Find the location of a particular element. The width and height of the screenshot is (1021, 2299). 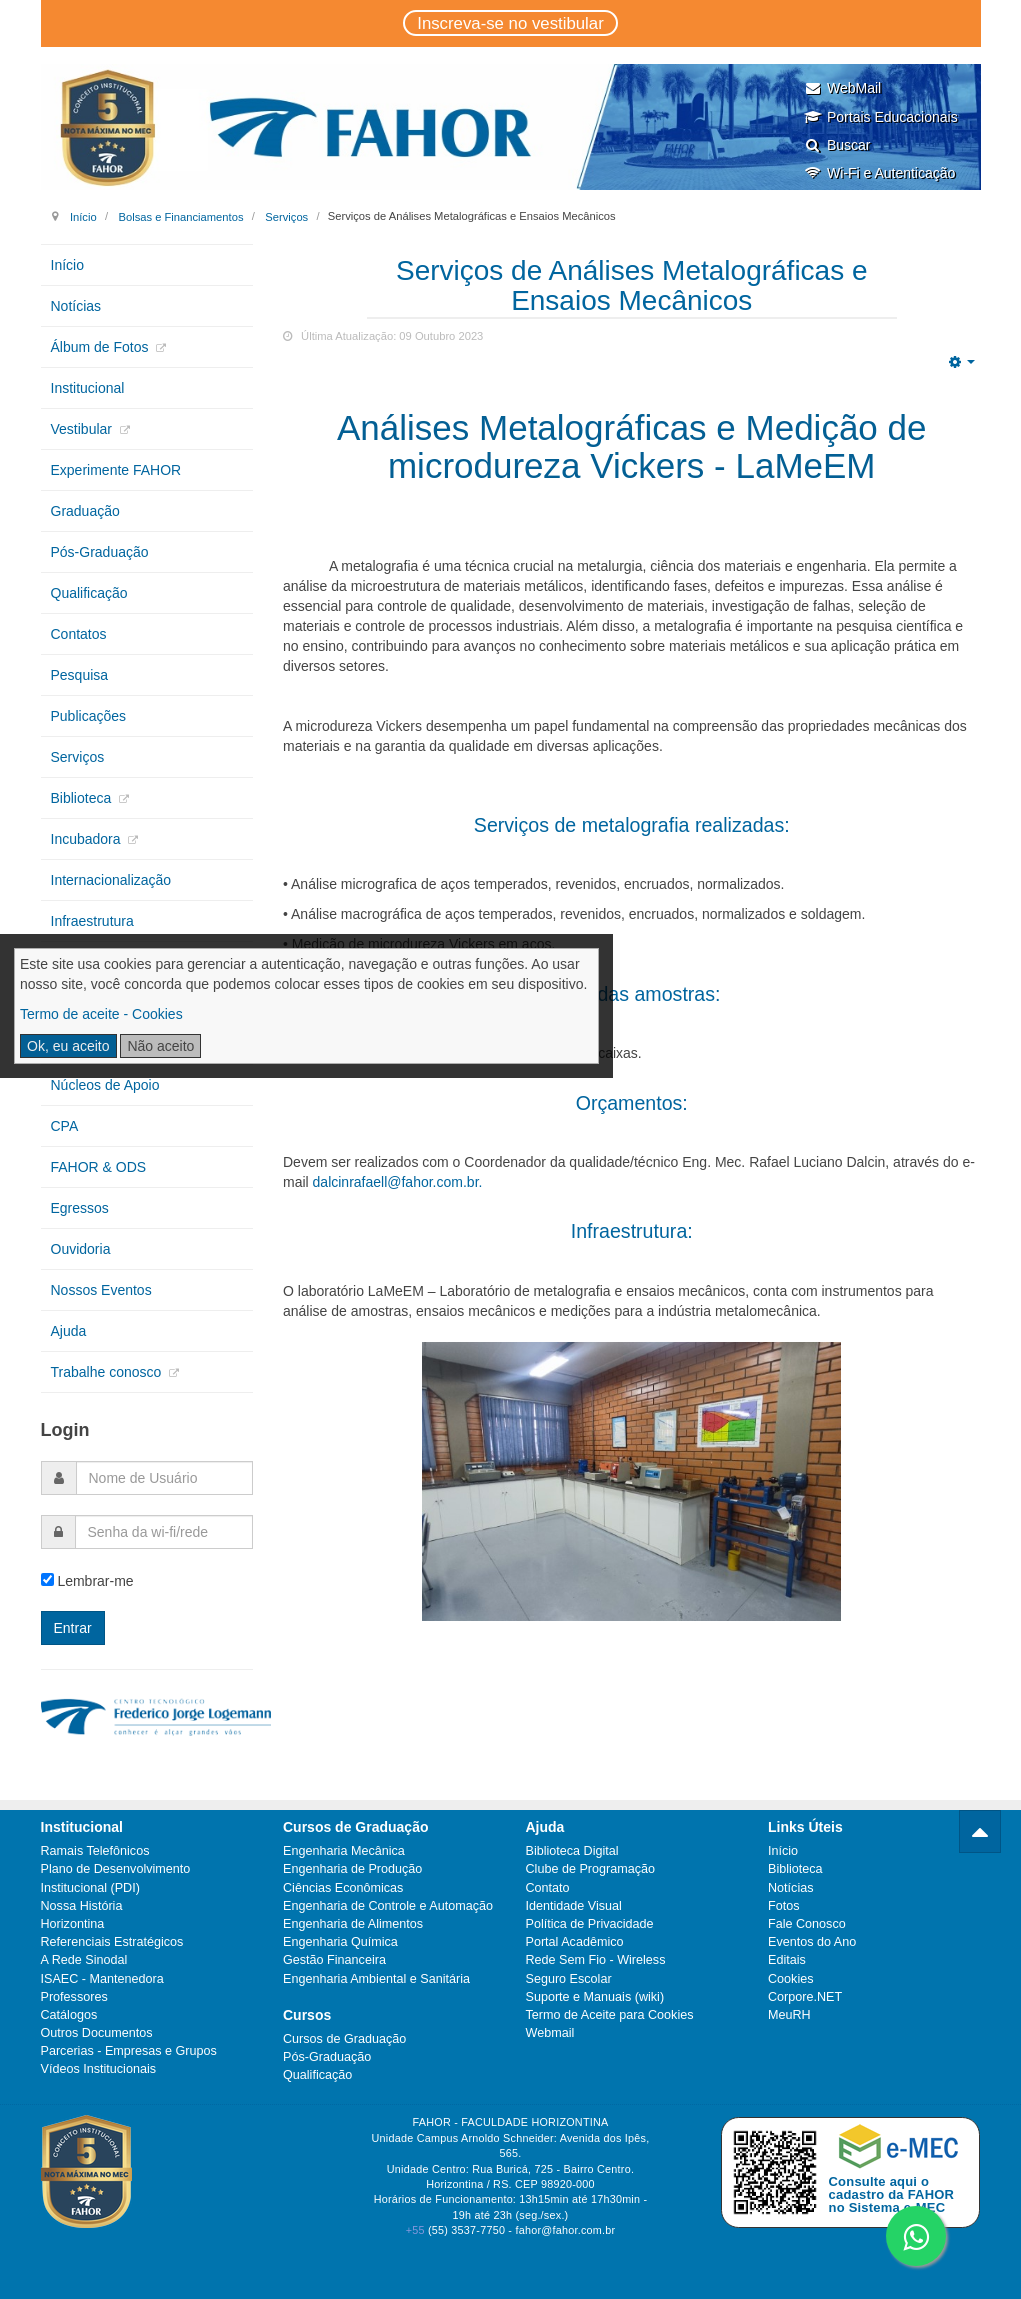

WebMail is located at coordinates (842, 88).